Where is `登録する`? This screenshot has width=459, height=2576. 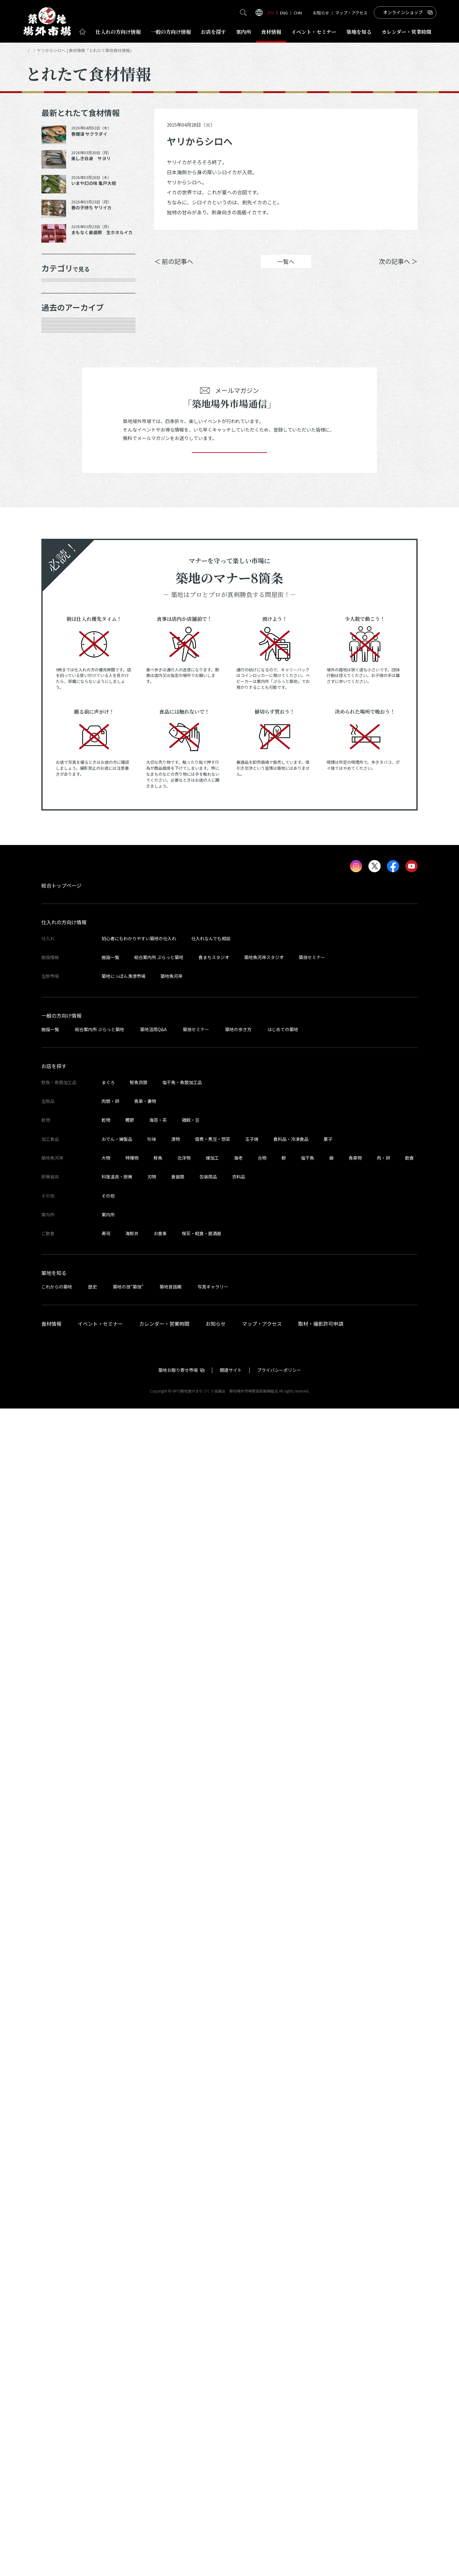 登録する is located at coordinates (229, 1611).